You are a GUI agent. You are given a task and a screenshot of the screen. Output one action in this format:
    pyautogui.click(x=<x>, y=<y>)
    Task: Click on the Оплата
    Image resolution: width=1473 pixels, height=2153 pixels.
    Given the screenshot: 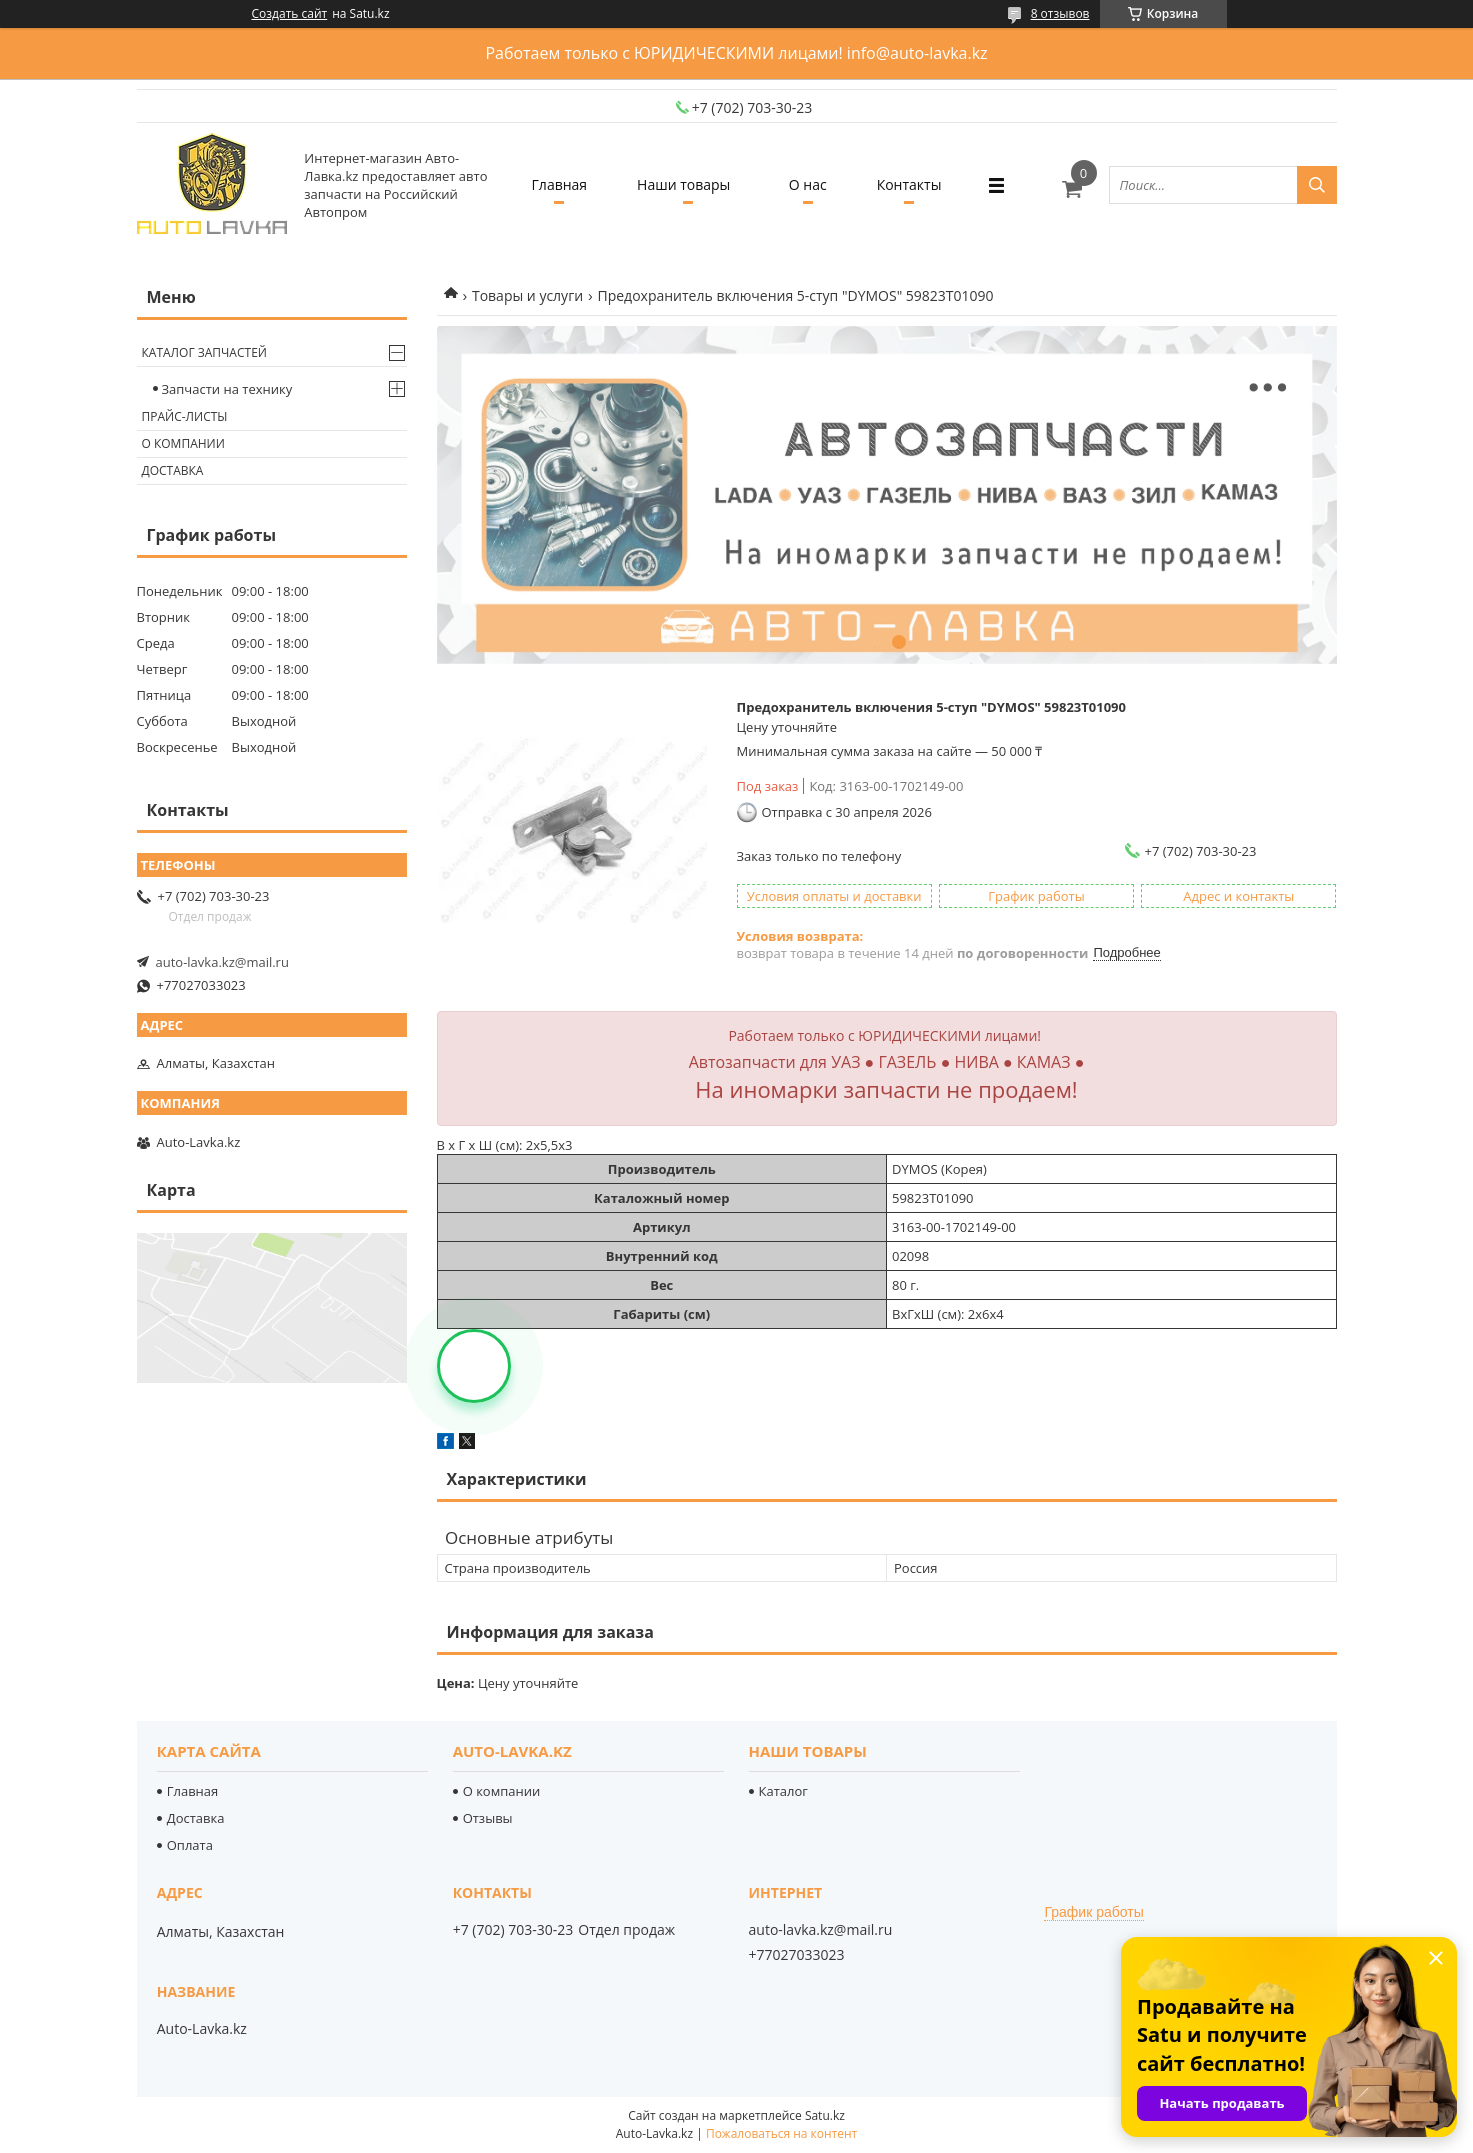 What is the action you would take?
    pyautogui.click(x=190, y=1845)
    